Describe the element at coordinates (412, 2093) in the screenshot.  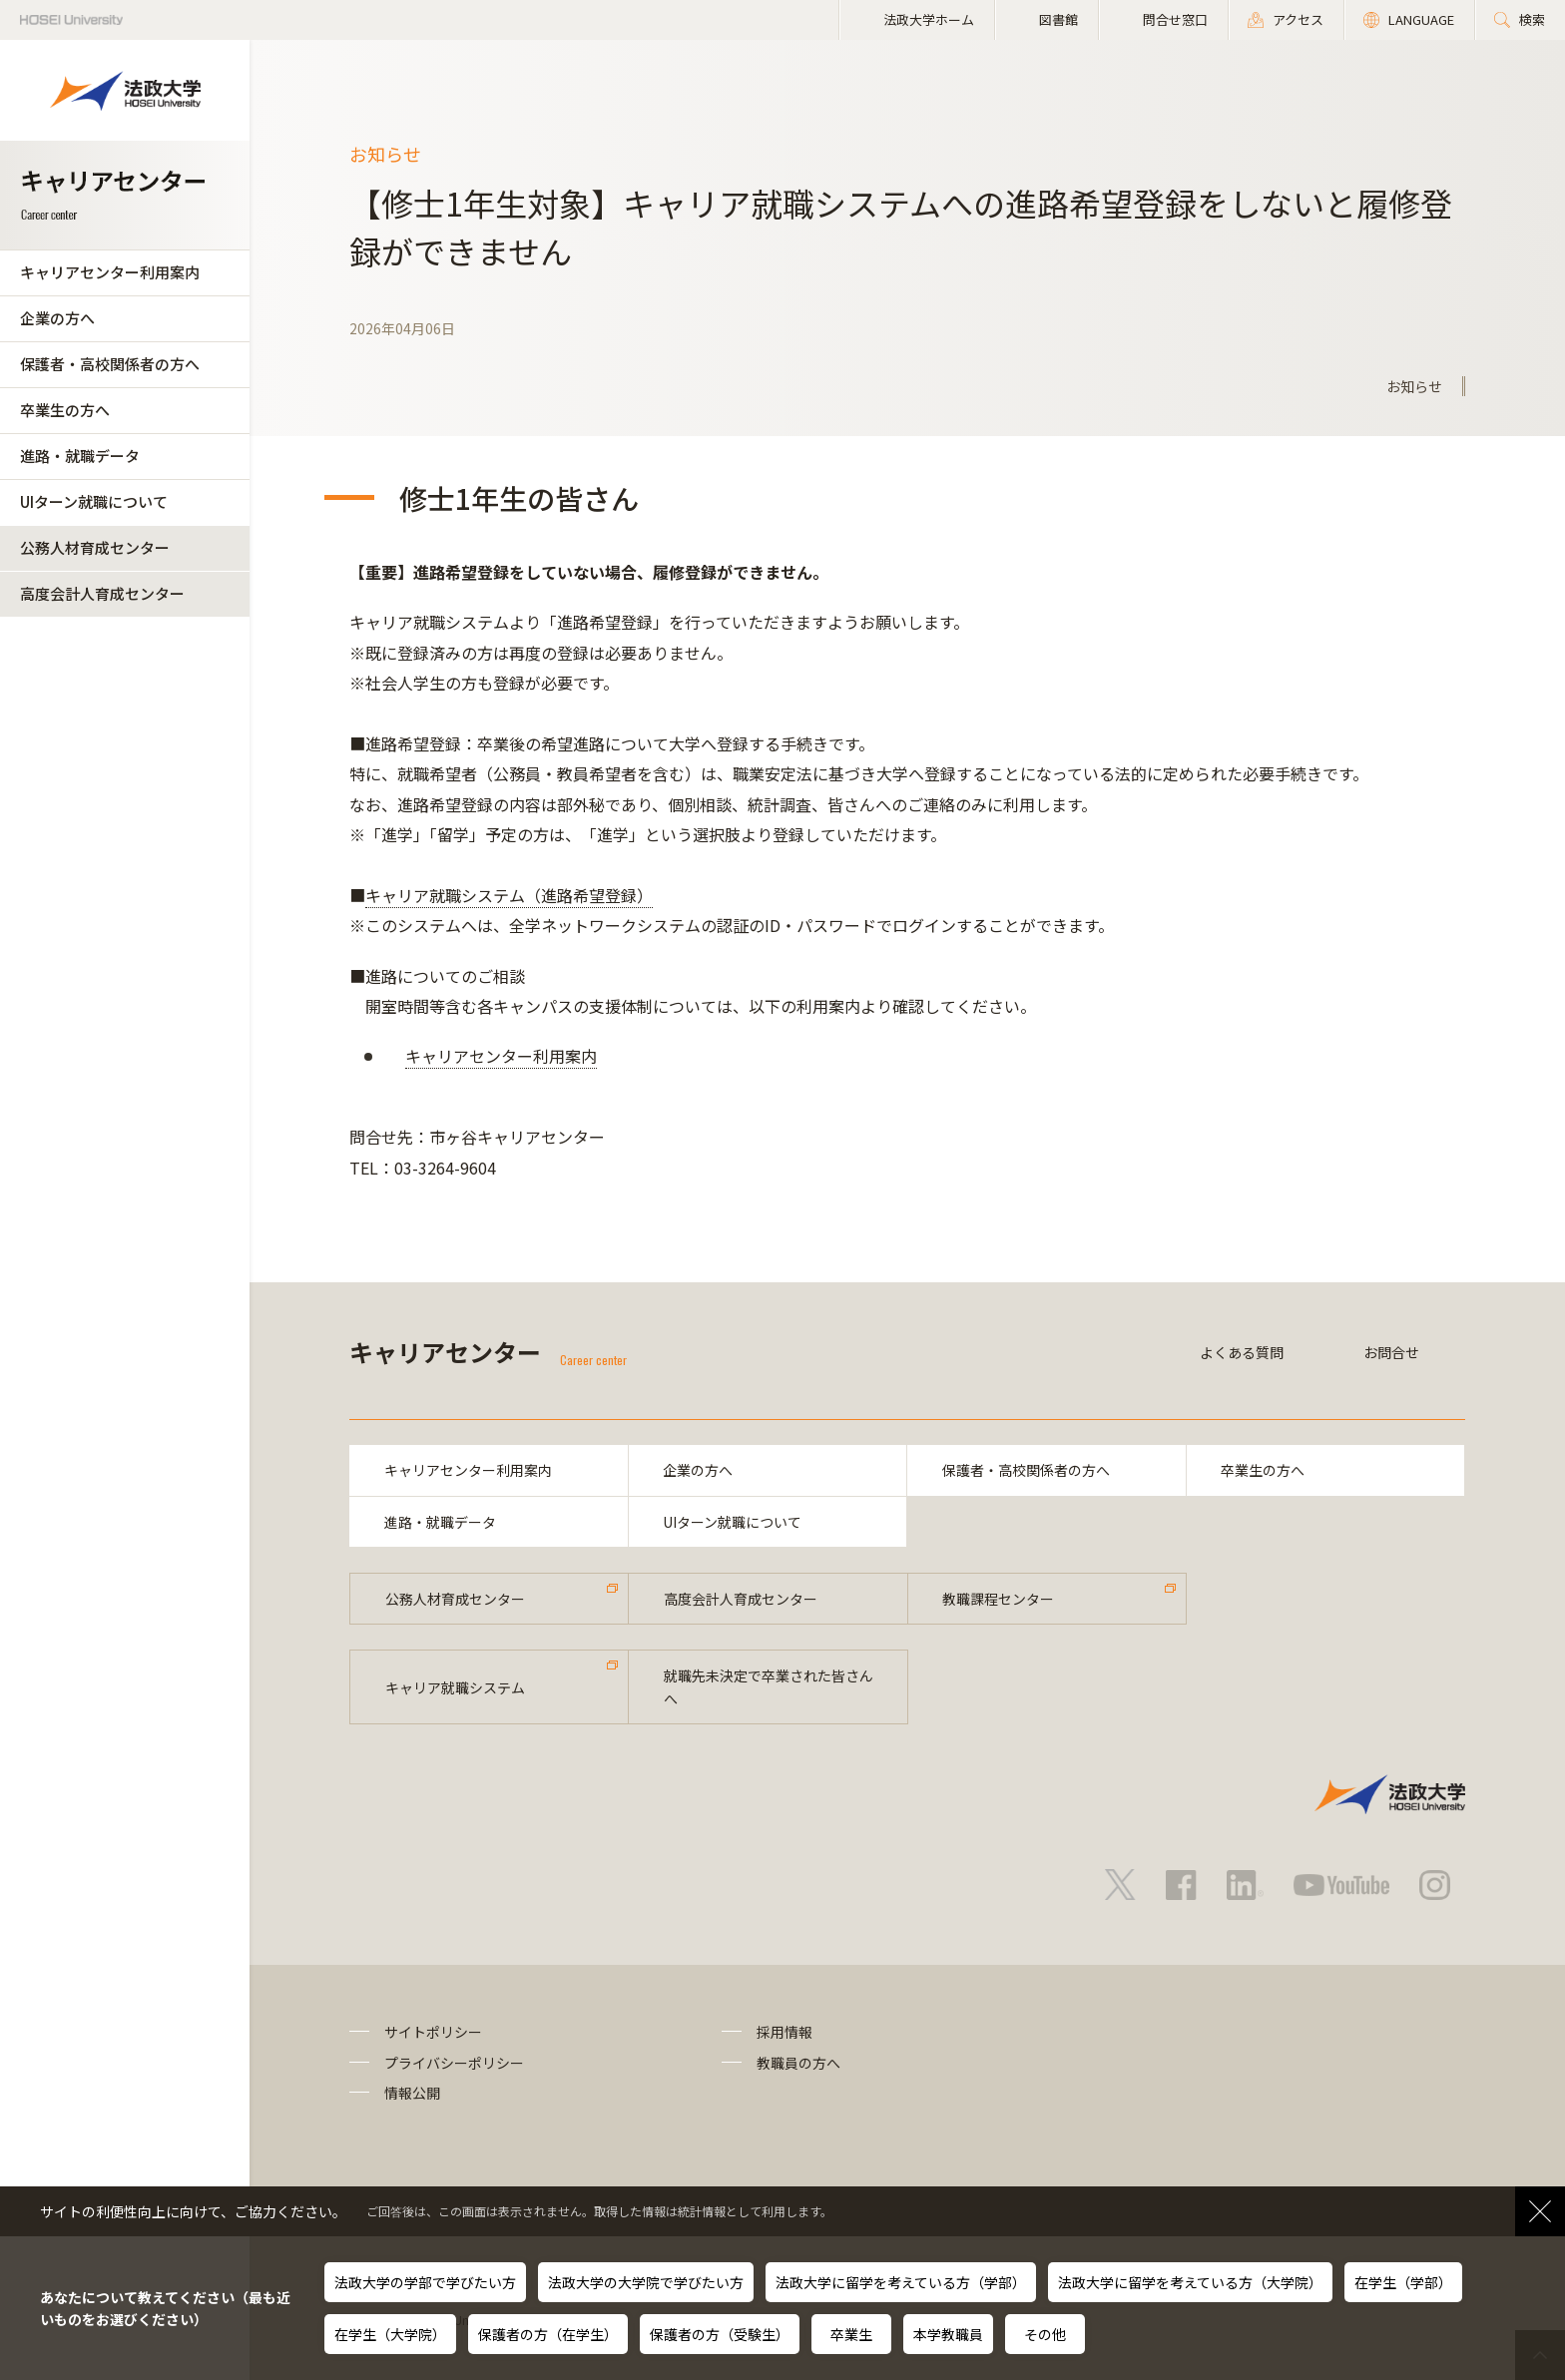
I see `情報公開` at that location.